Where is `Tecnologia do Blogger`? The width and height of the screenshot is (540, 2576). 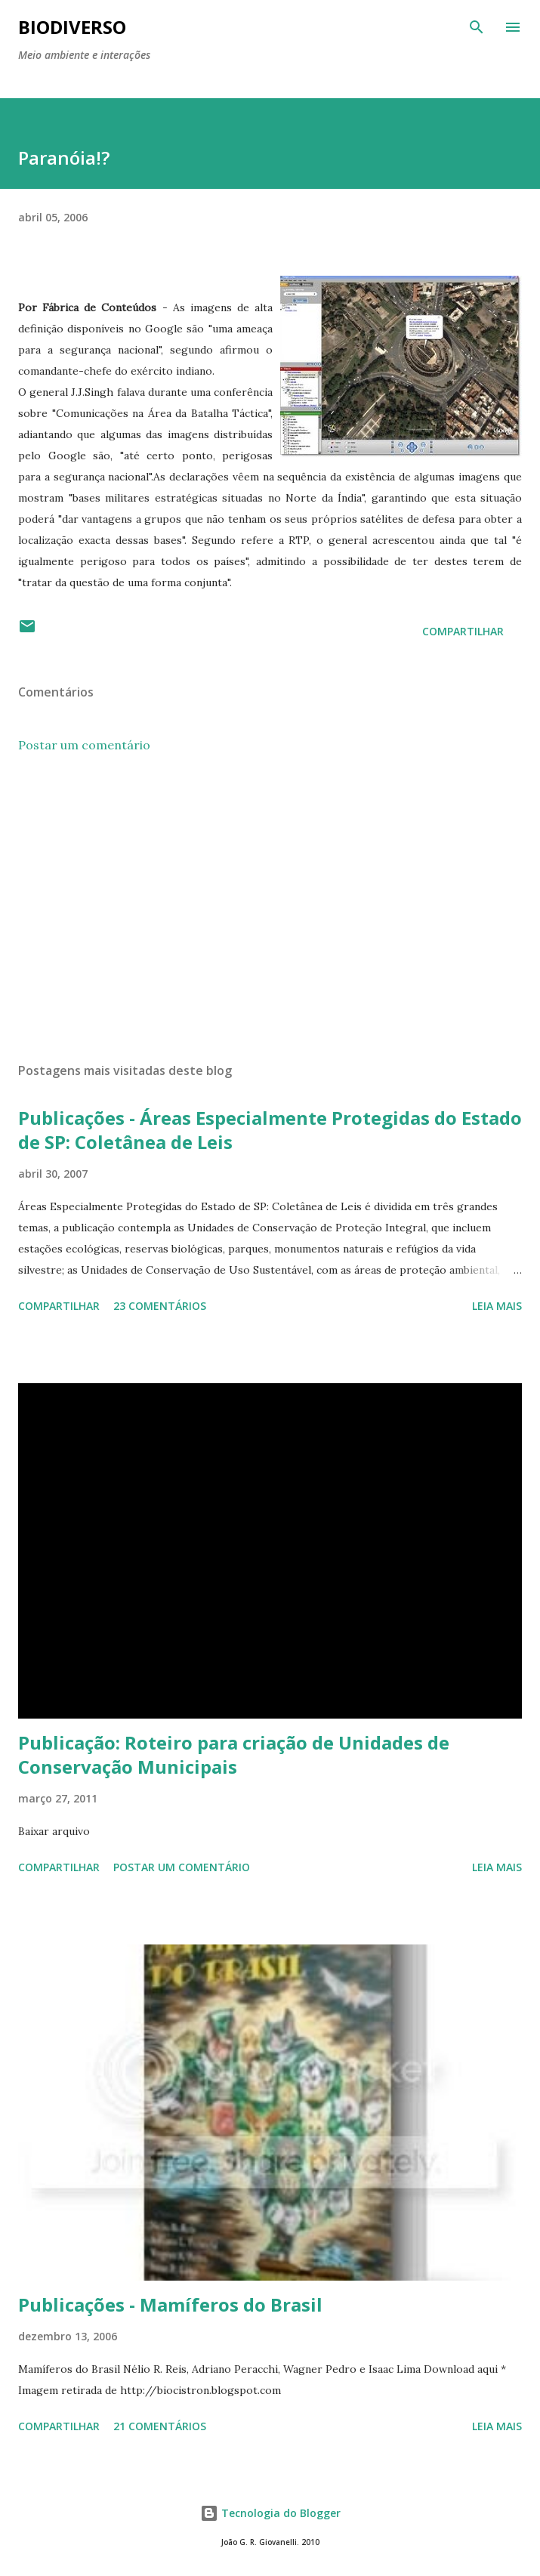 Tecnologia do Blogger is located at coordinates (270, 2513).